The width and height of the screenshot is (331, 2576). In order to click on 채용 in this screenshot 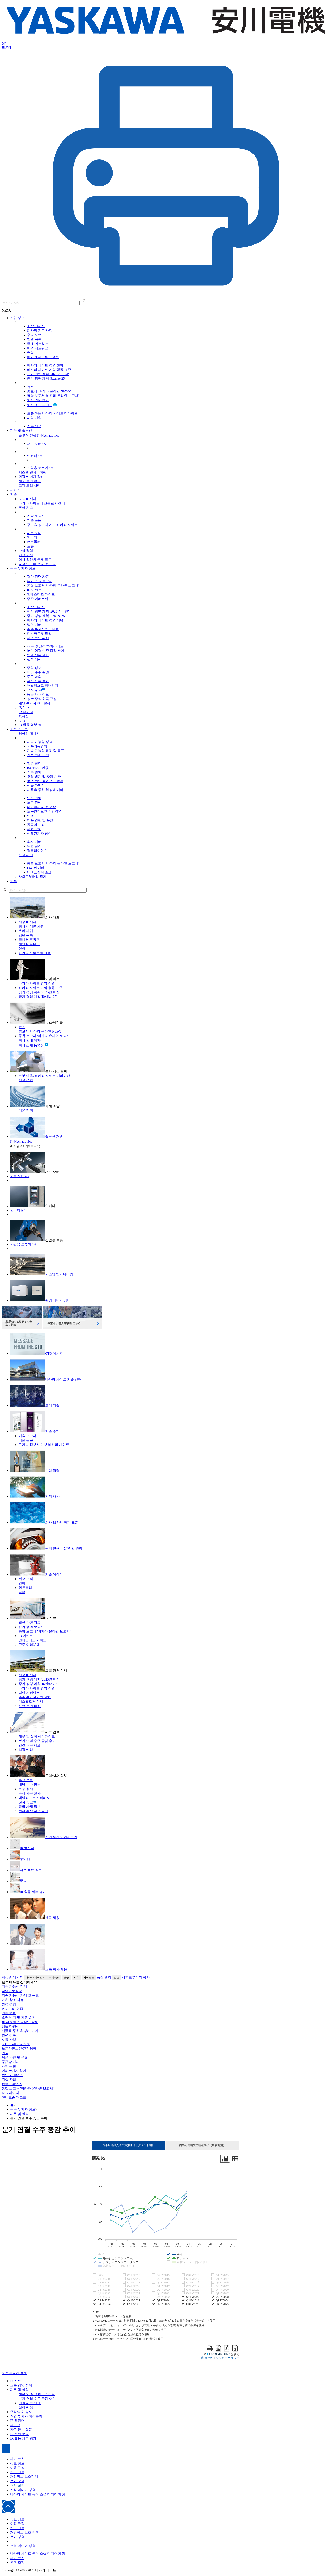, I will do `click(13, 881)`.